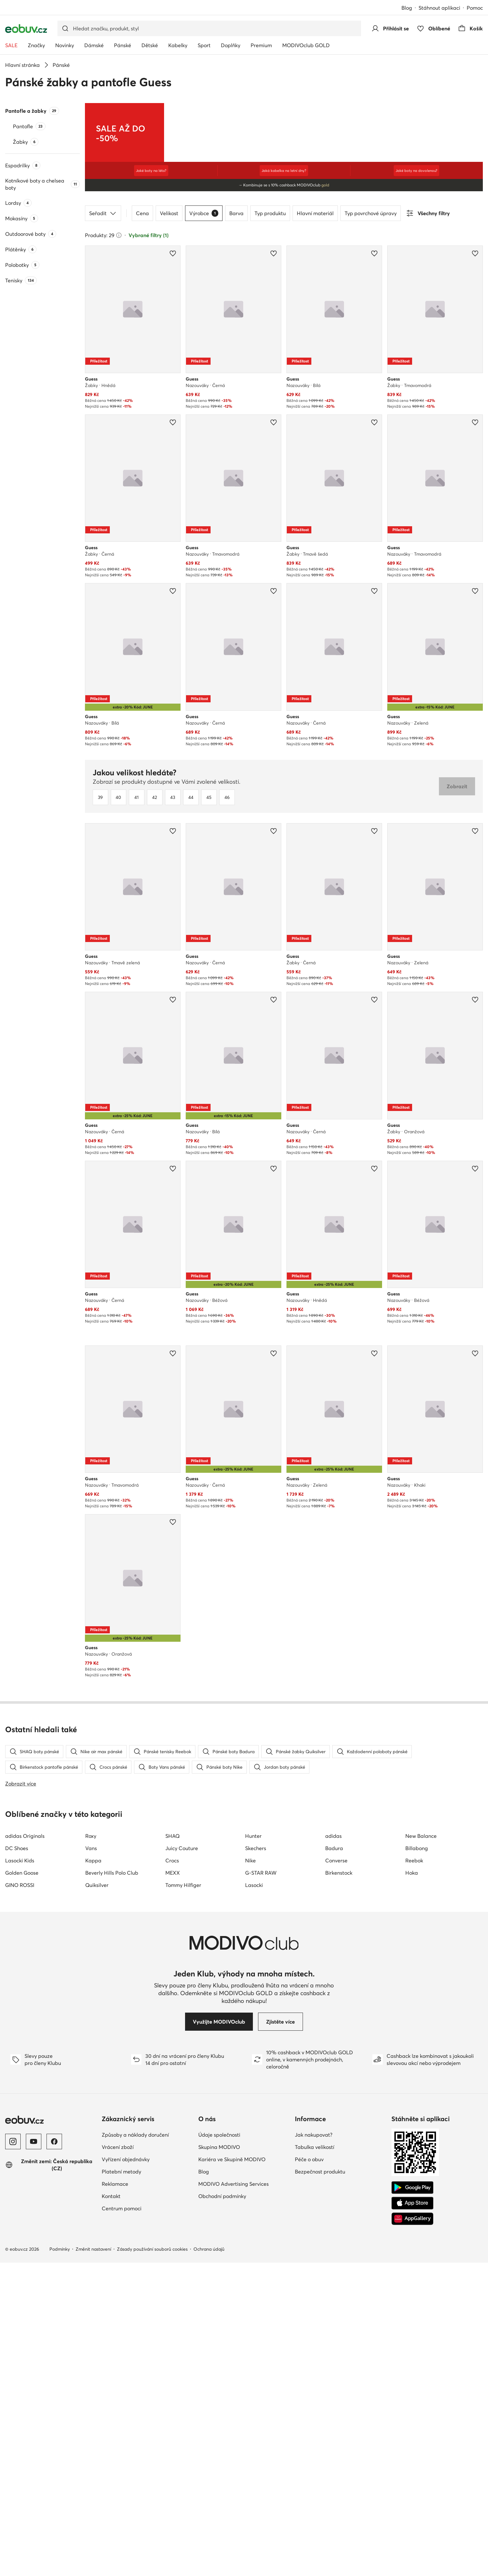  I want to click on Typ produktu, so click(270, 213).